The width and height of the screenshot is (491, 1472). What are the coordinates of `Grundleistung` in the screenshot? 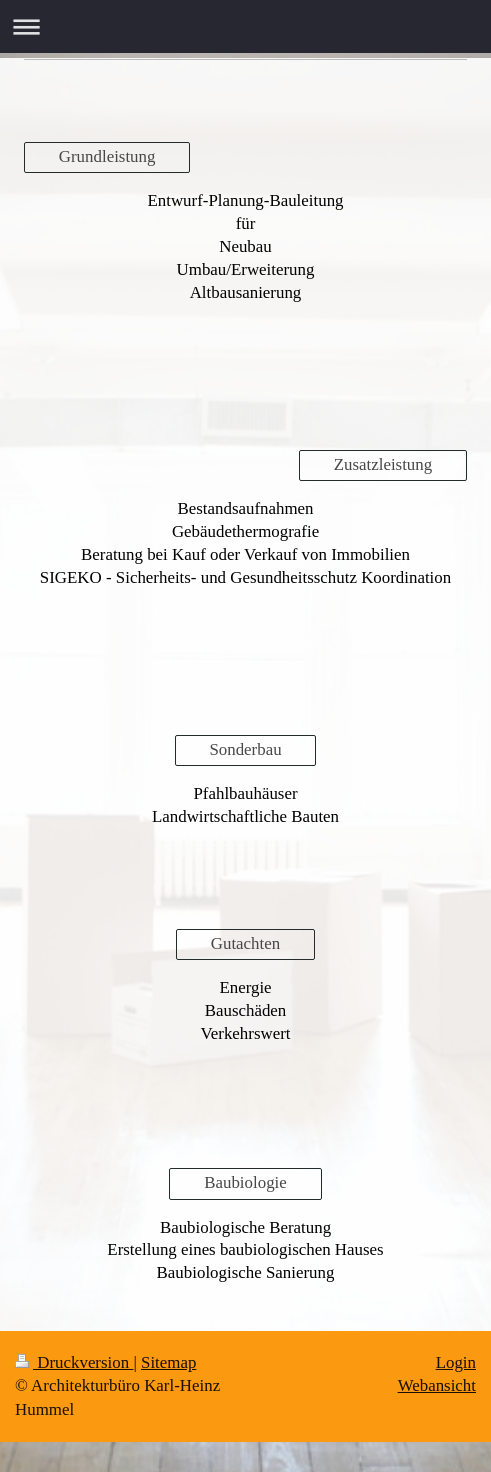 It's located at (107, 156).